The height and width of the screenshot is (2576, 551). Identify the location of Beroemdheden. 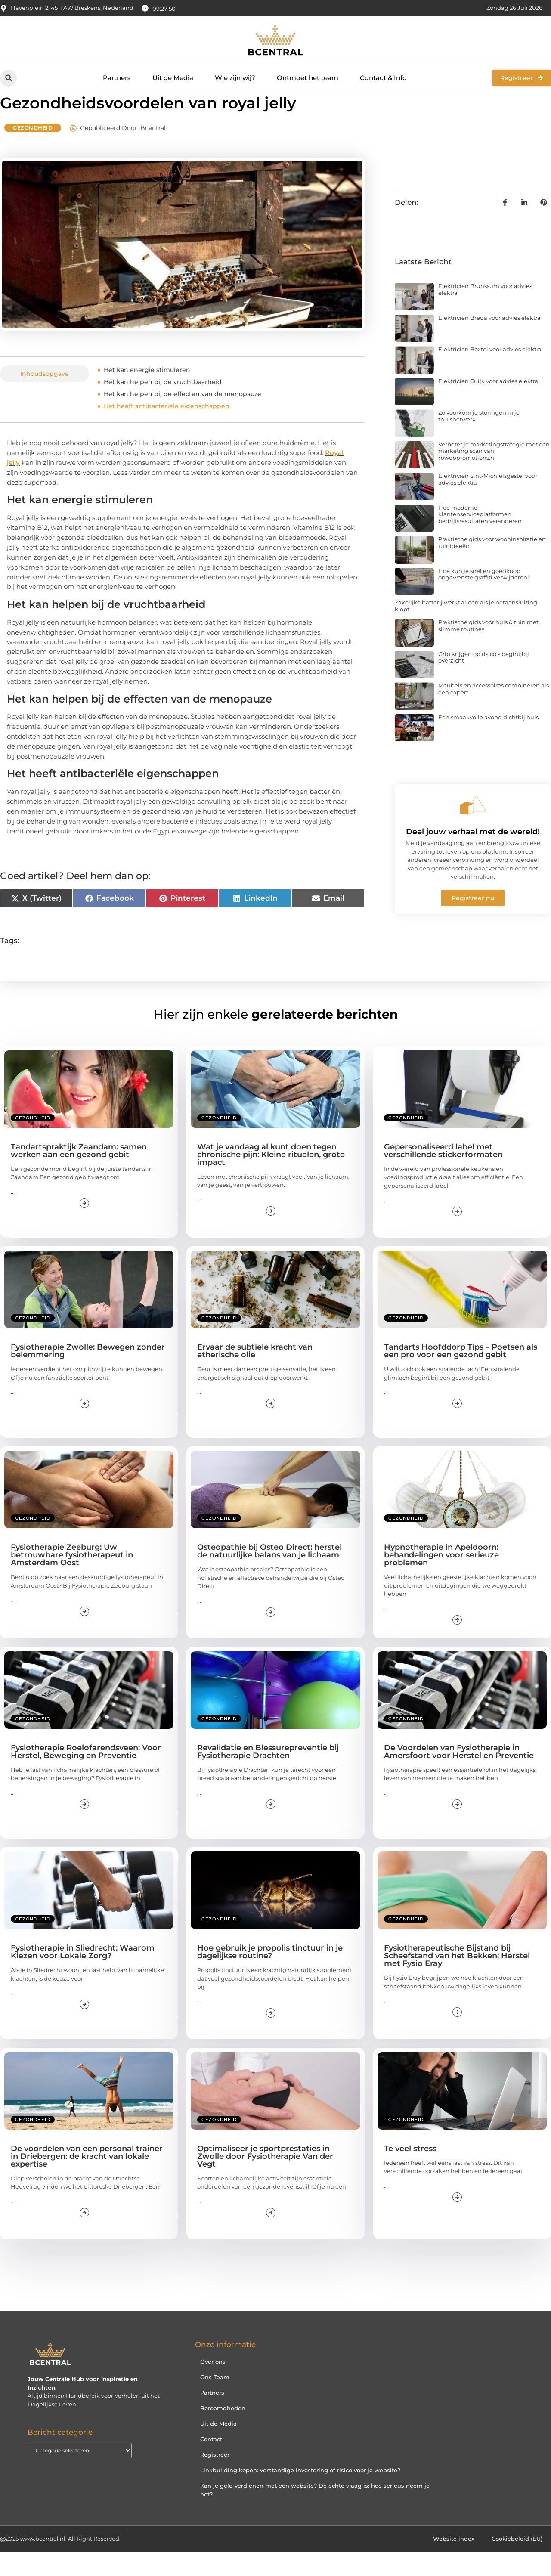
(222, 2431).